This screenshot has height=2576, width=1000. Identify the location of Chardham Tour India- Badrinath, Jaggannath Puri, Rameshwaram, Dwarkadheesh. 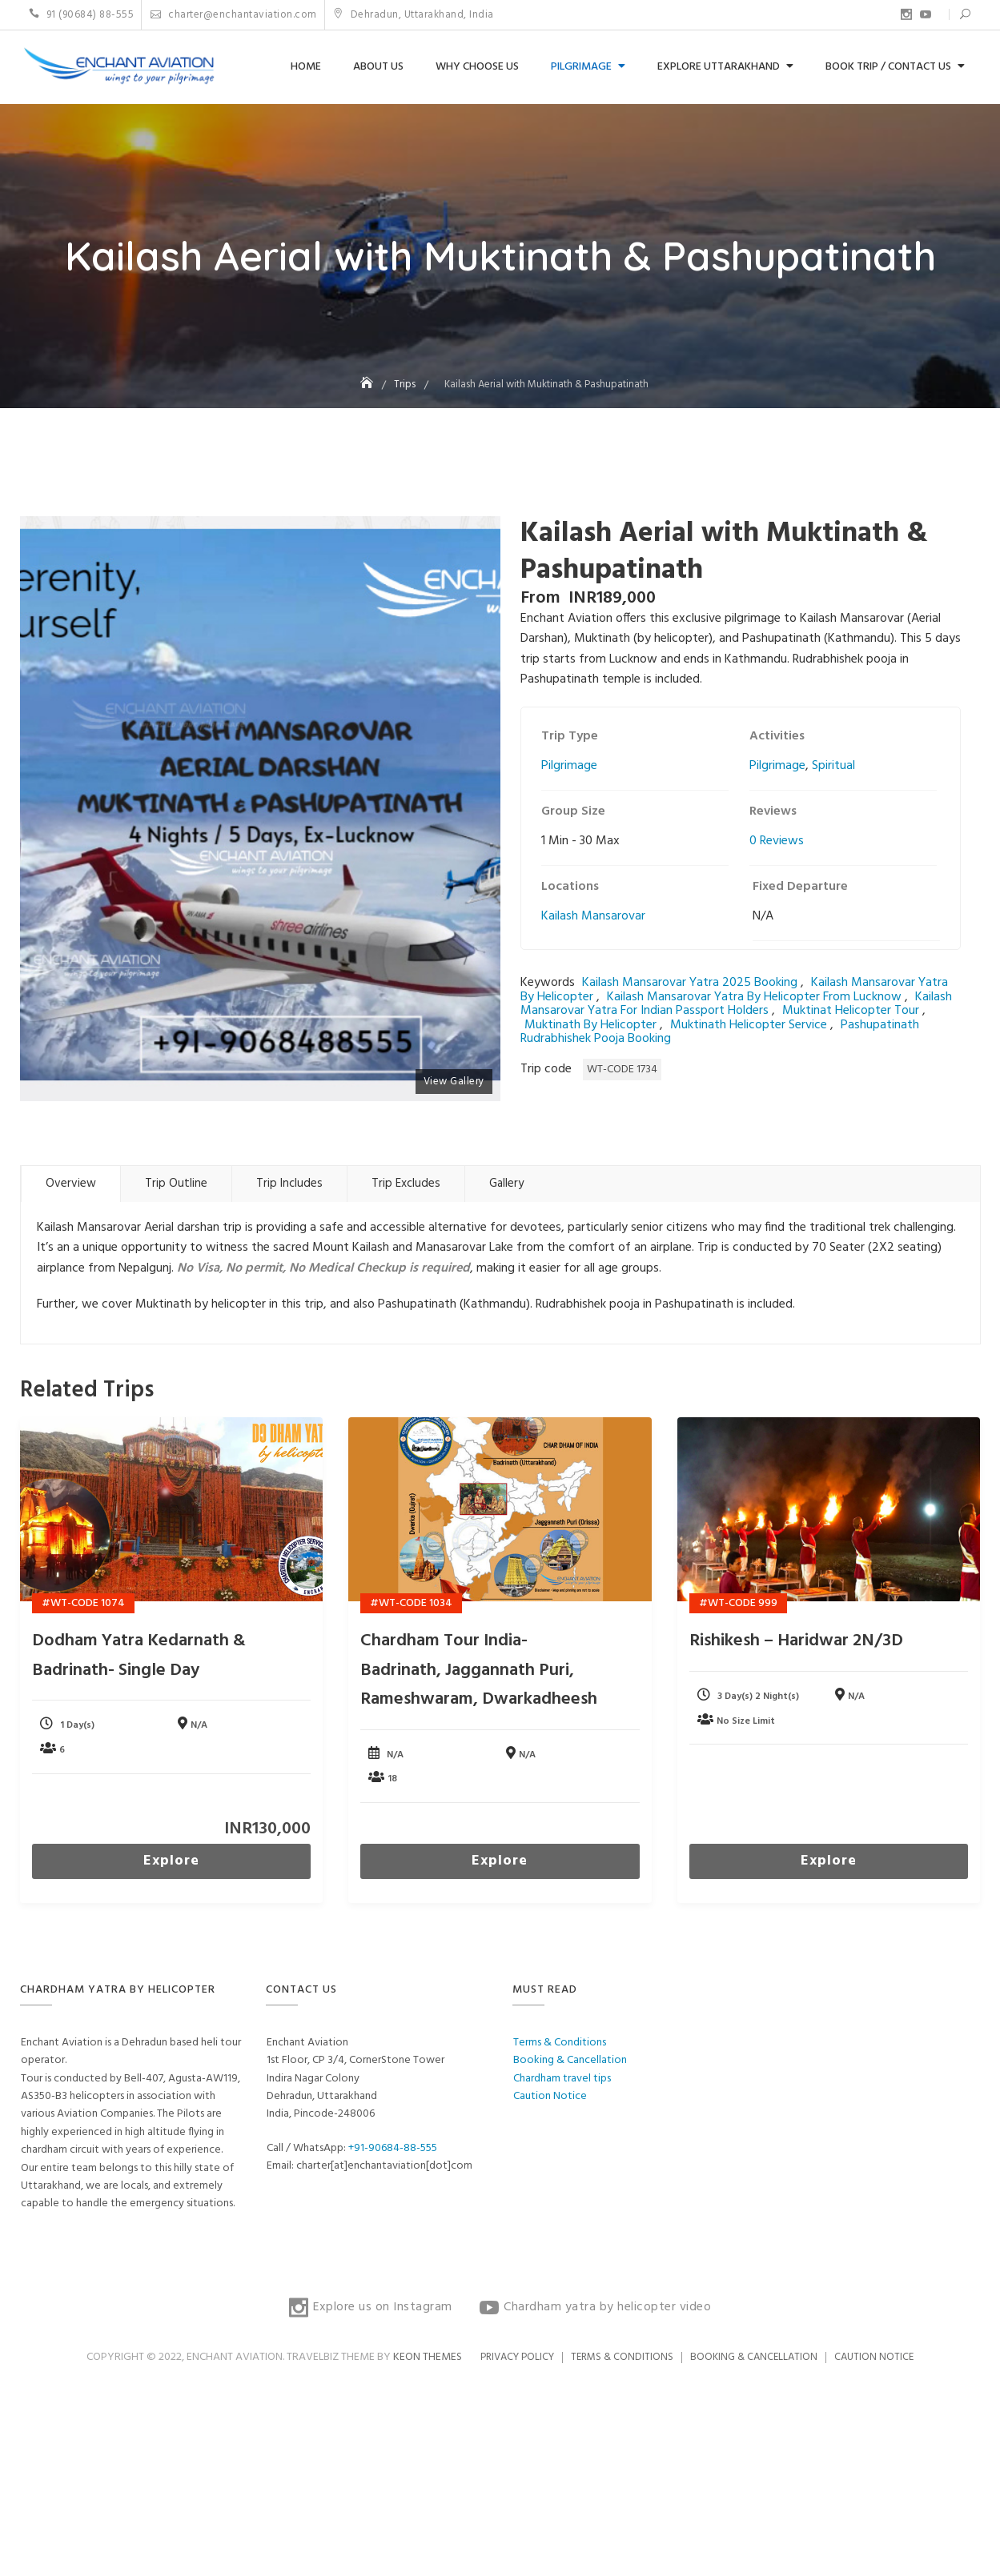
(478, 1670).